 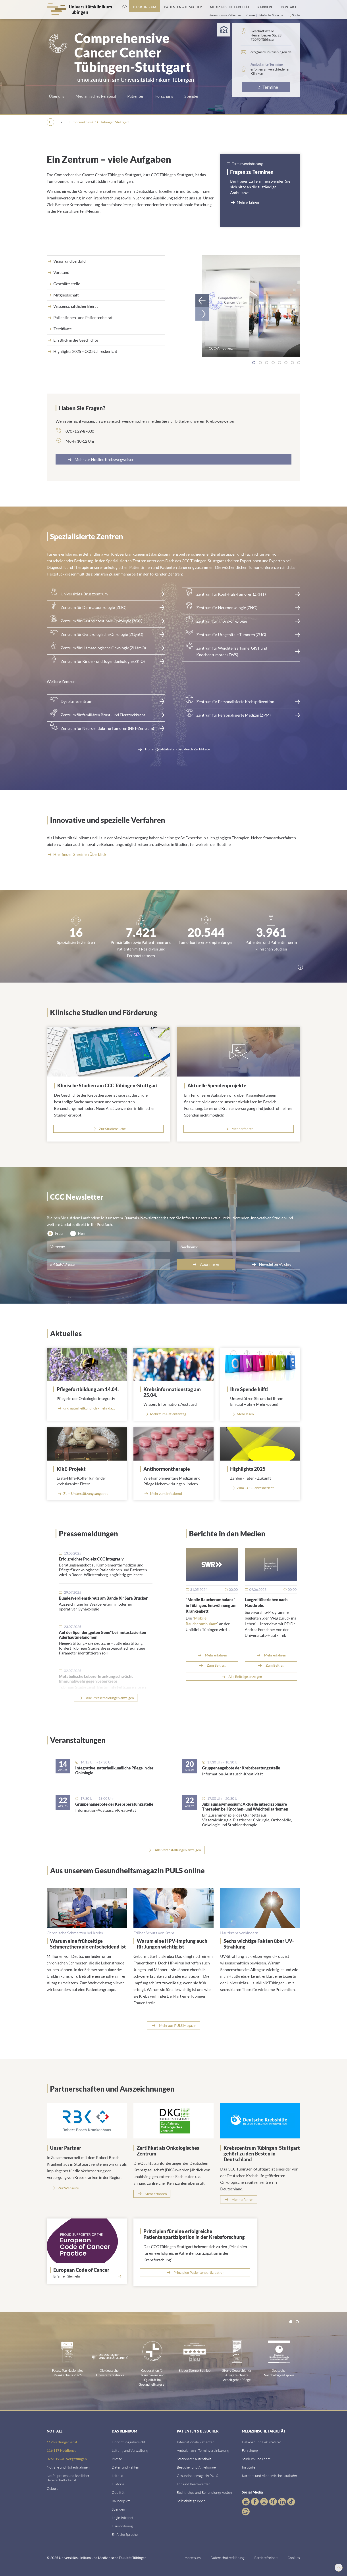 What do you see at coordinates (256, 2458) in the screenshot?
I see `[Link zum Studierendenportal]` at bounding box center [256, 2458].